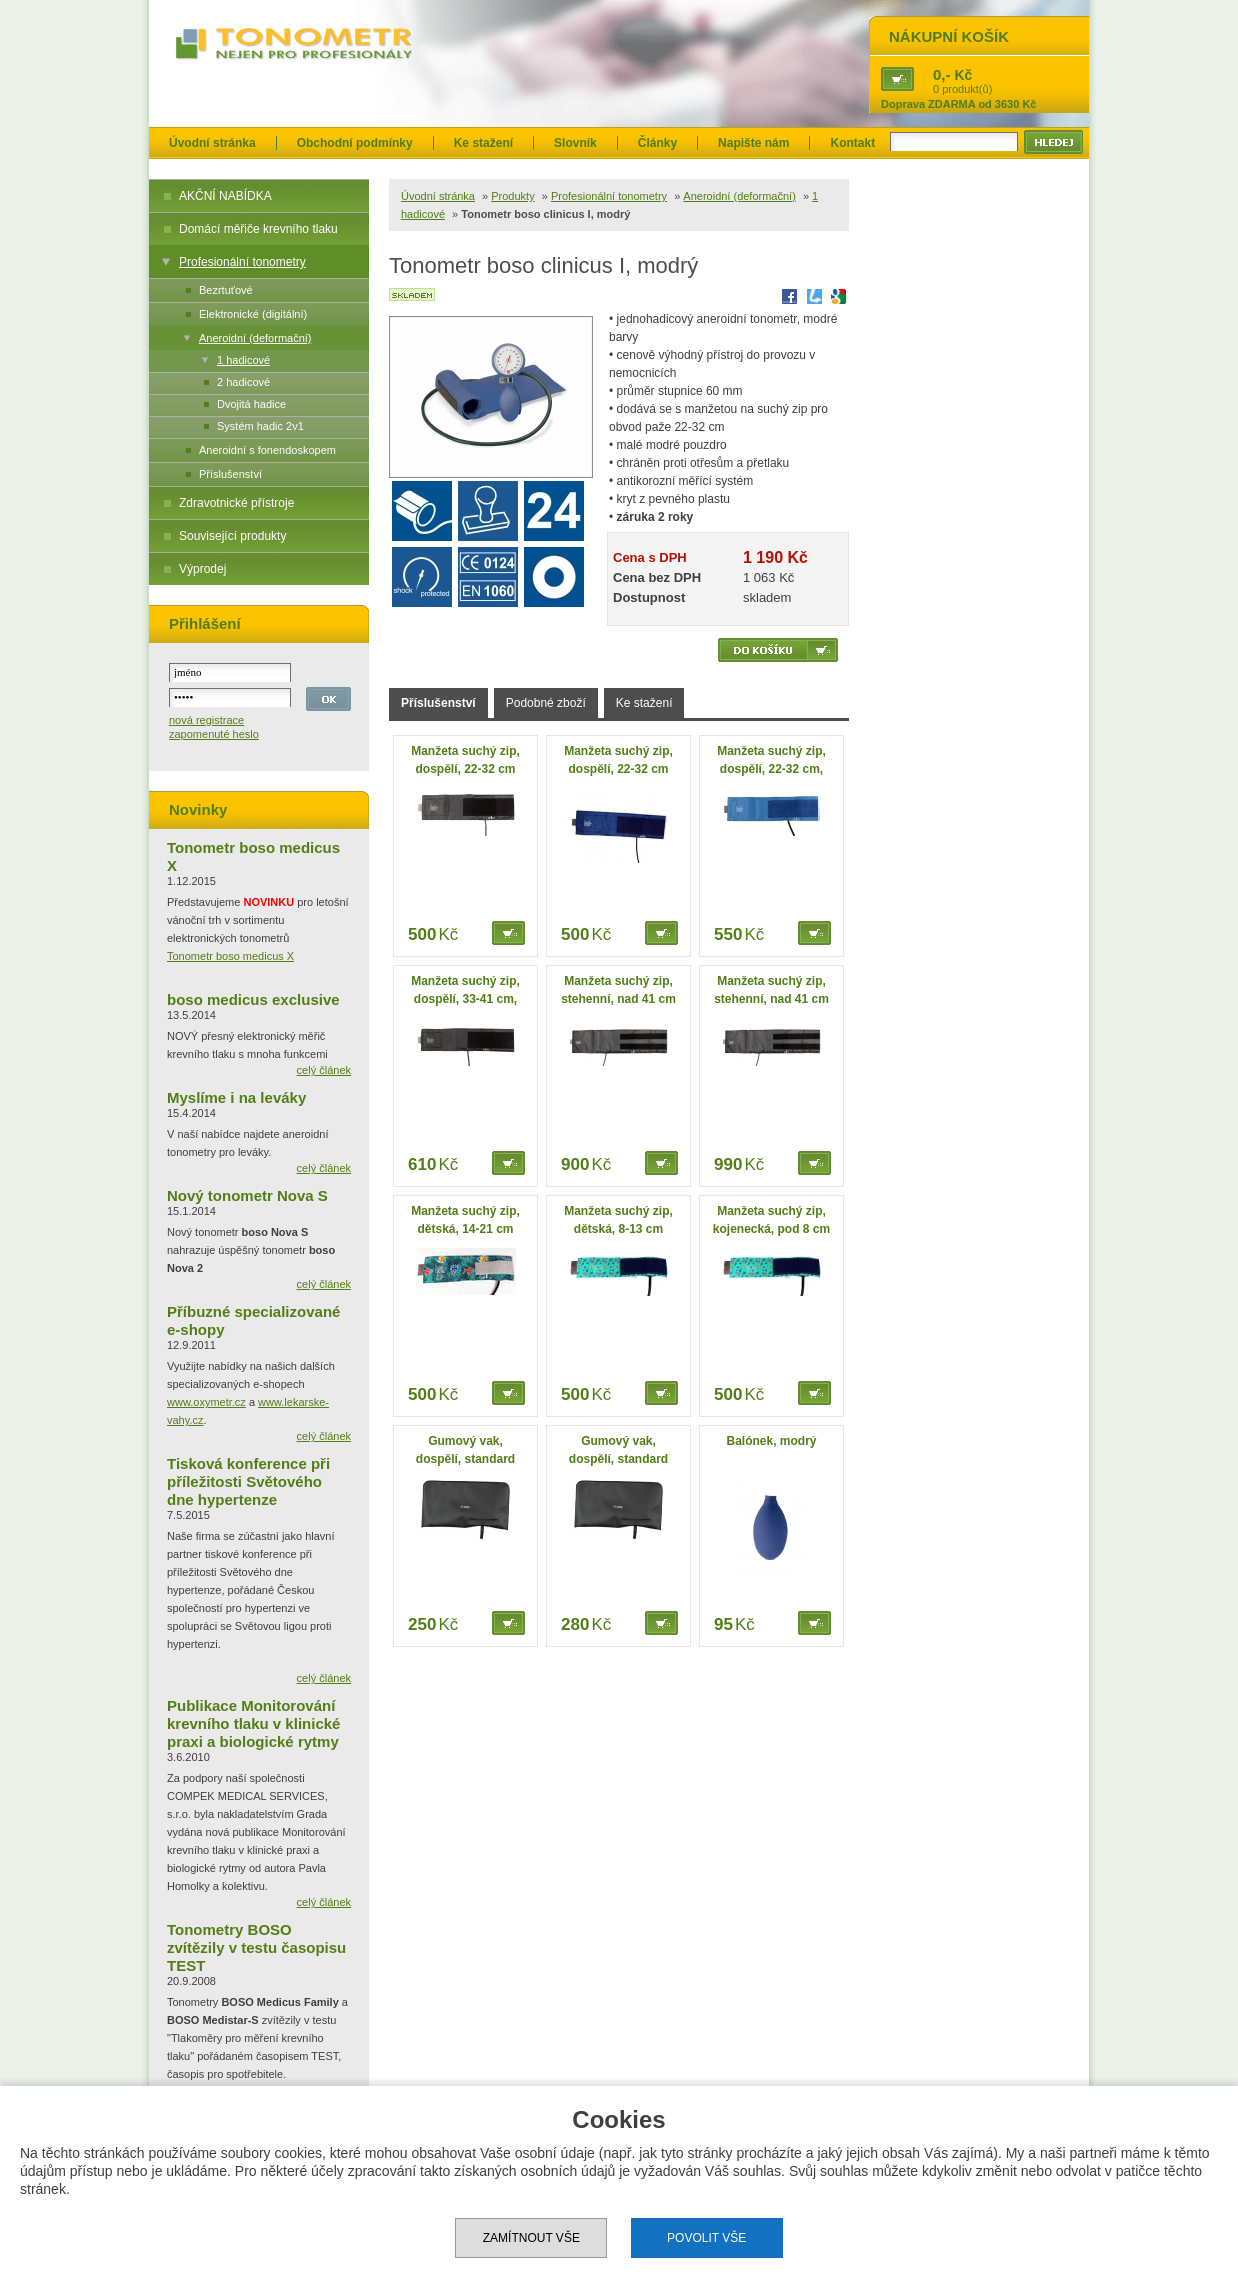 The width and height of the screenshot is (1238, 2278). Describe the element at coordinates (324, 1070) in the screenshot. I see `celý článek` at that location.